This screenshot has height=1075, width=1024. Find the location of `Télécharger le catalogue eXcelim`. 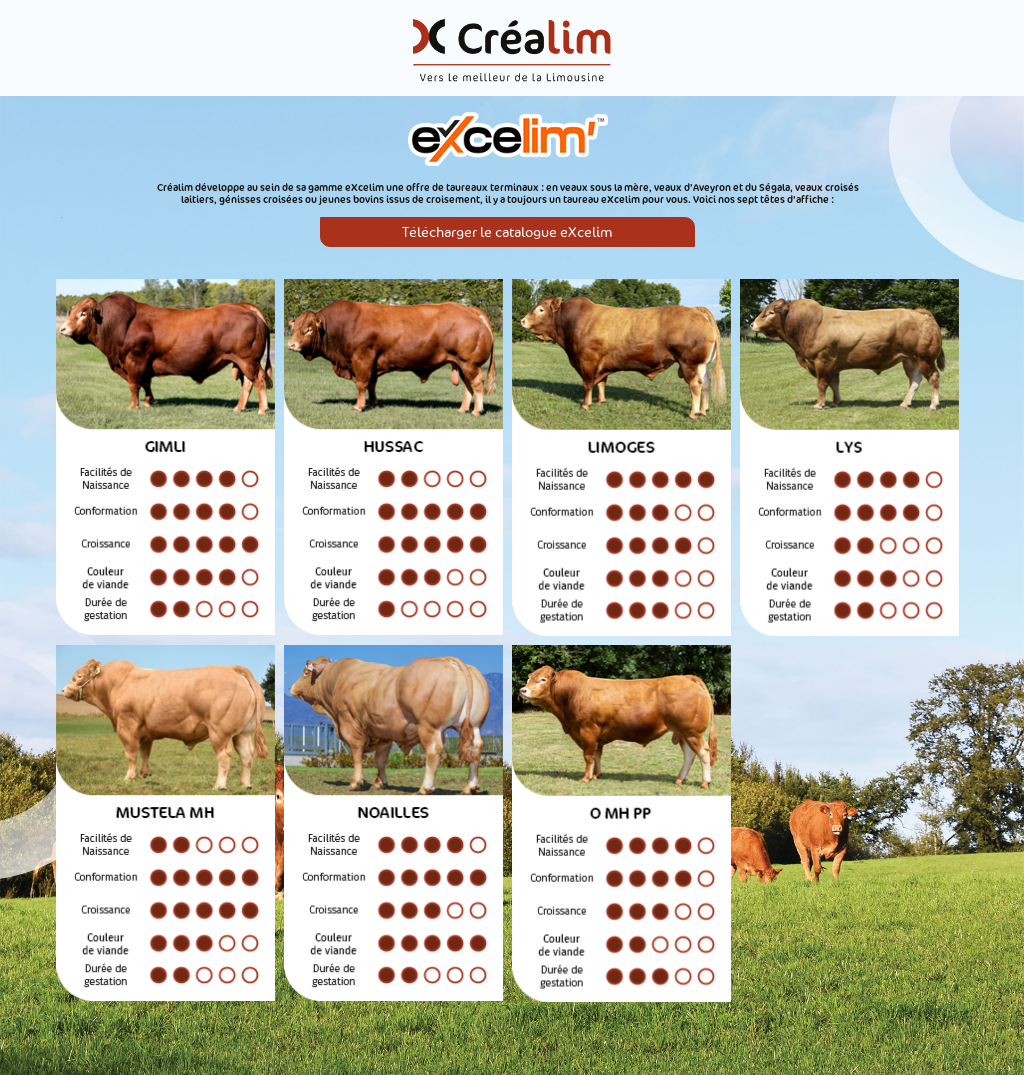

Télécharger le catalogue eXcelim is located at coordinates (507, 232).